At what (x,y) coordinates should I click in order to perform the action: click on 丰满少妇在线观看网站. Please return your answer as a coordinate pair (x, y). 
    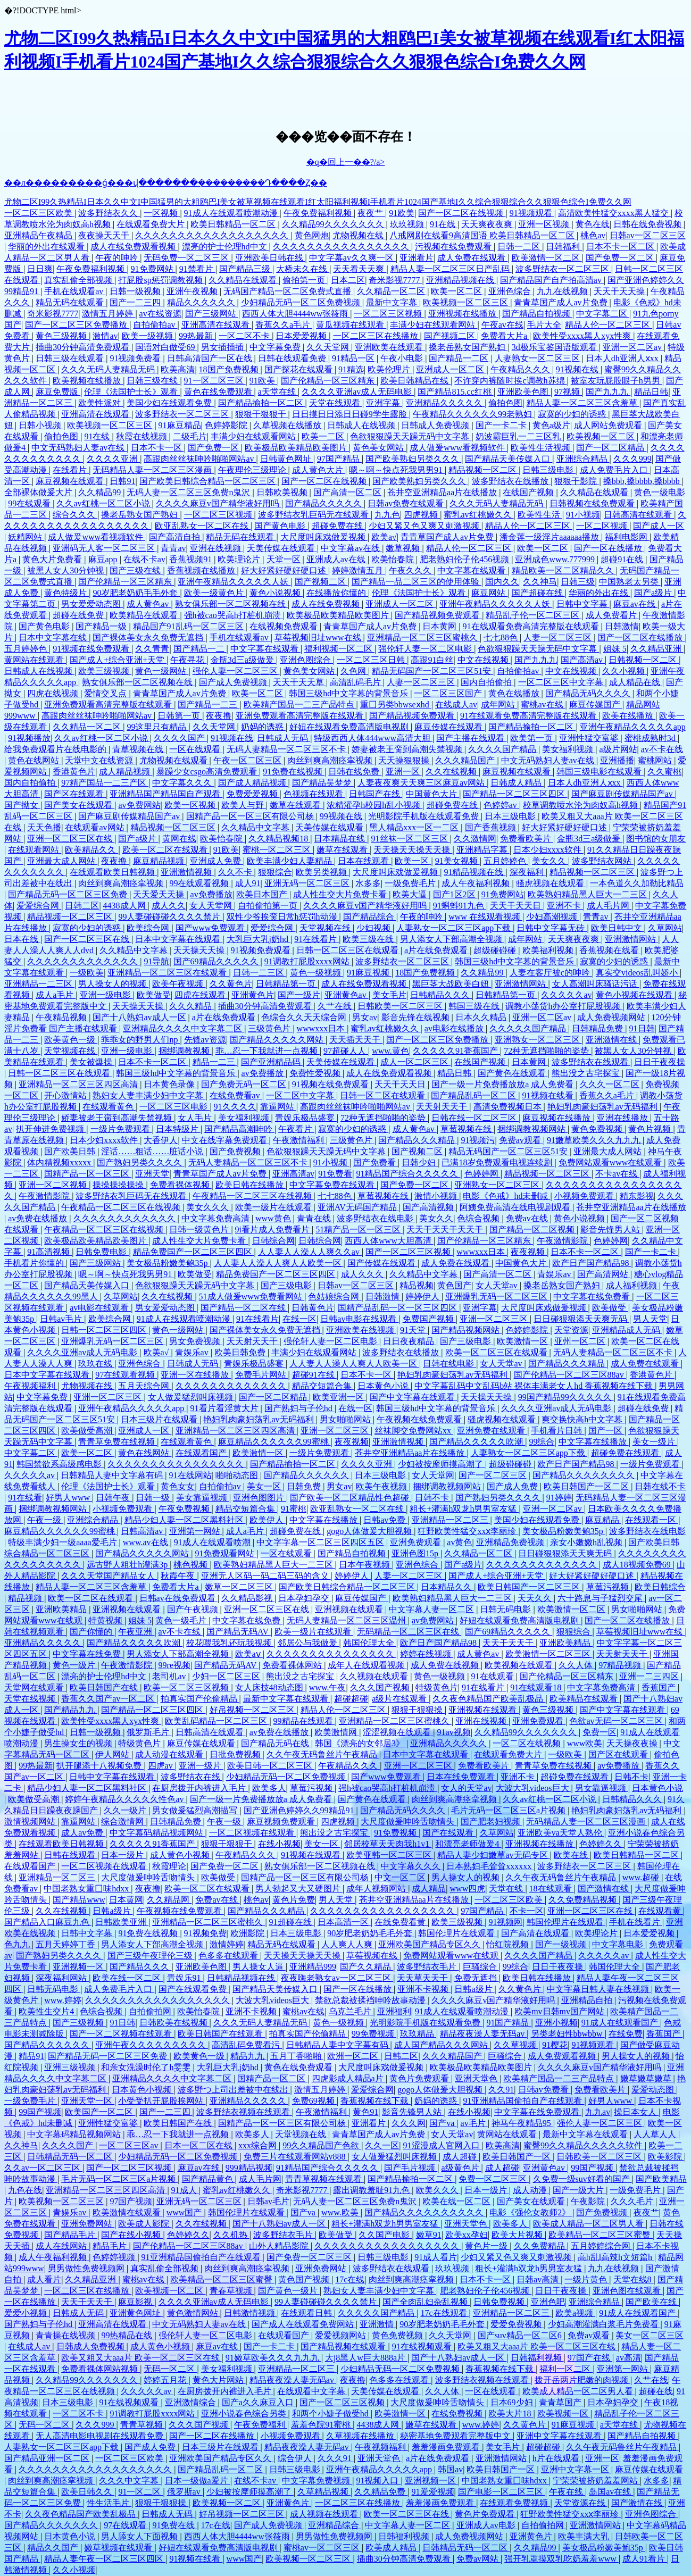
    Looking at the image, I should click on (433, 324).